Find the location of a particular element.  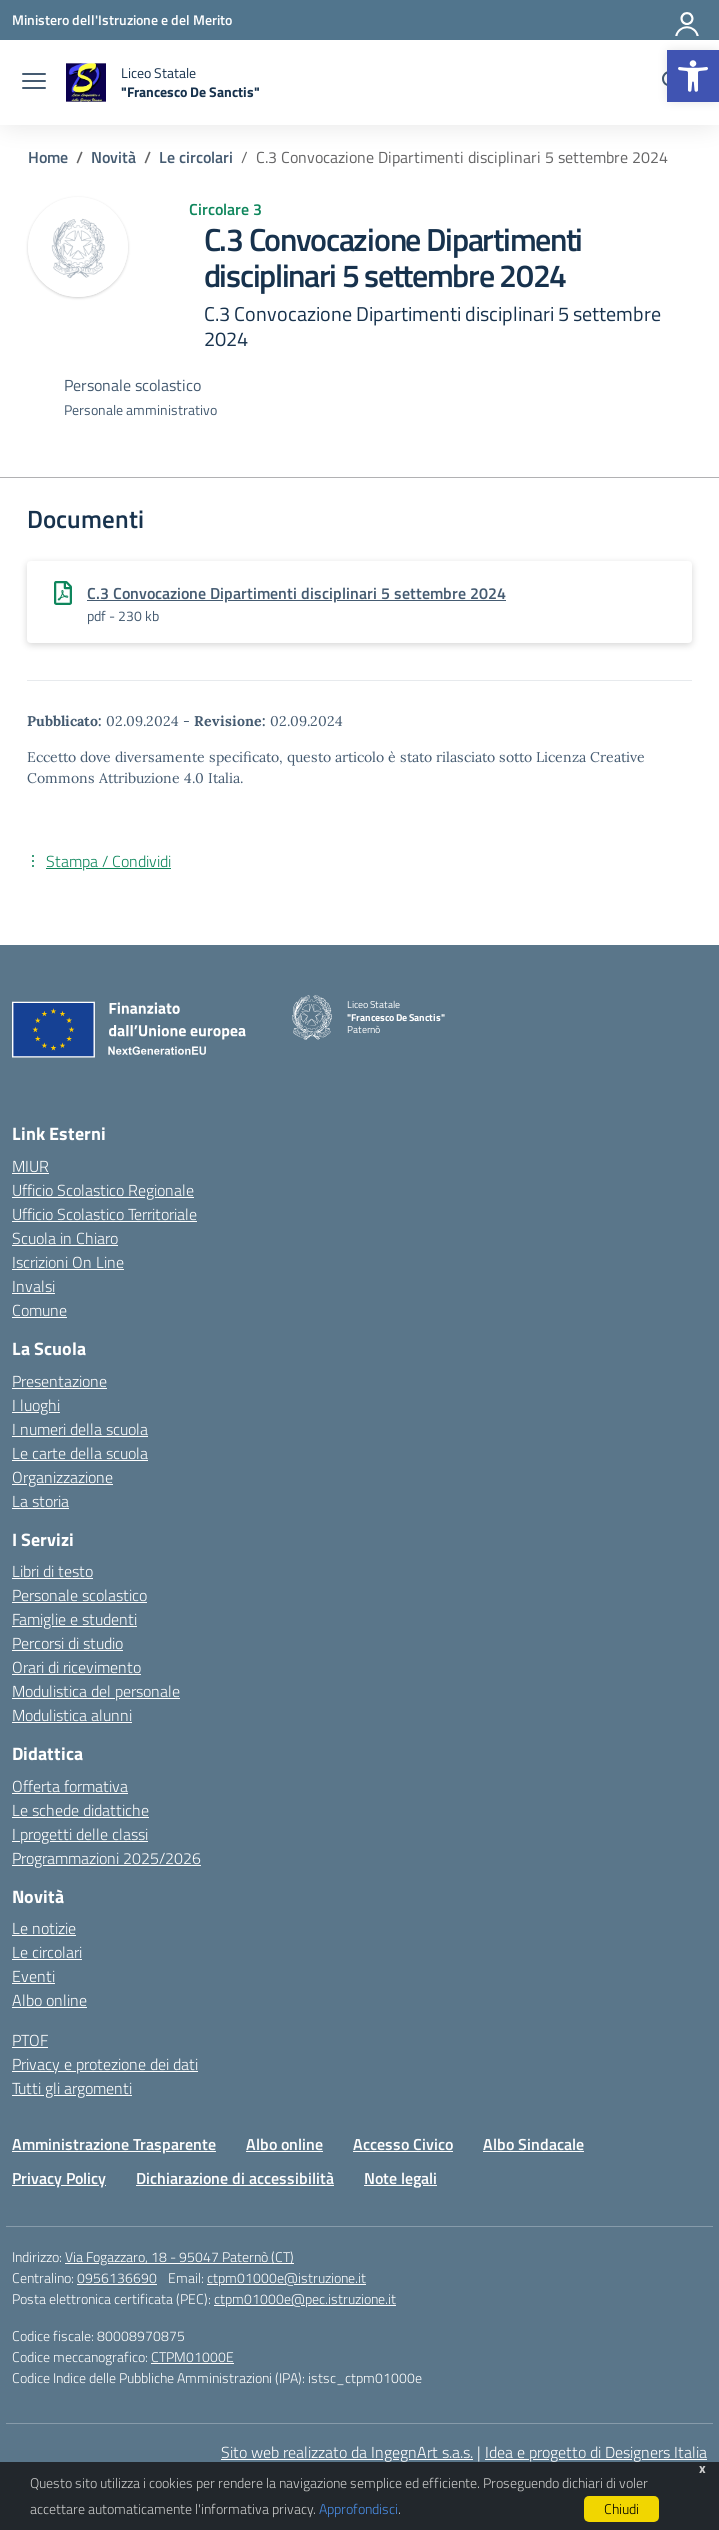

Modulistica alunni is located at coordinates (72, 1715).